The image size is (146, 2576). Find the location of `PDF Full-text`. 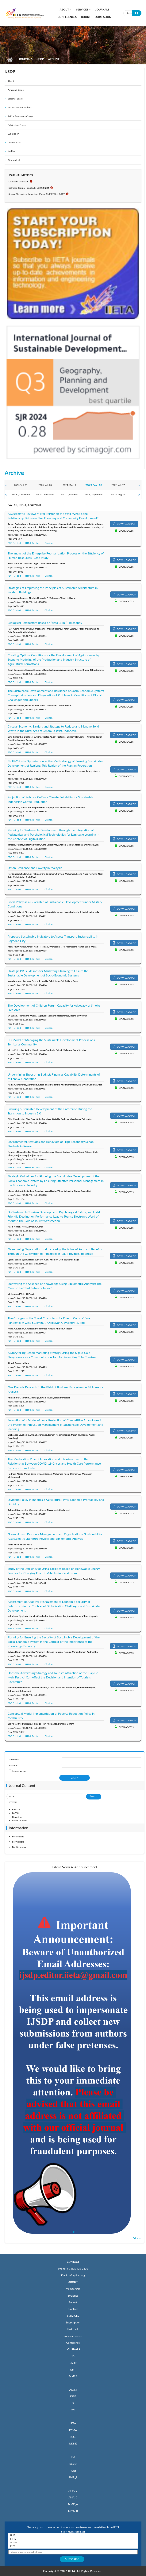

PDF Full-text is located at coordinates (14, 543).